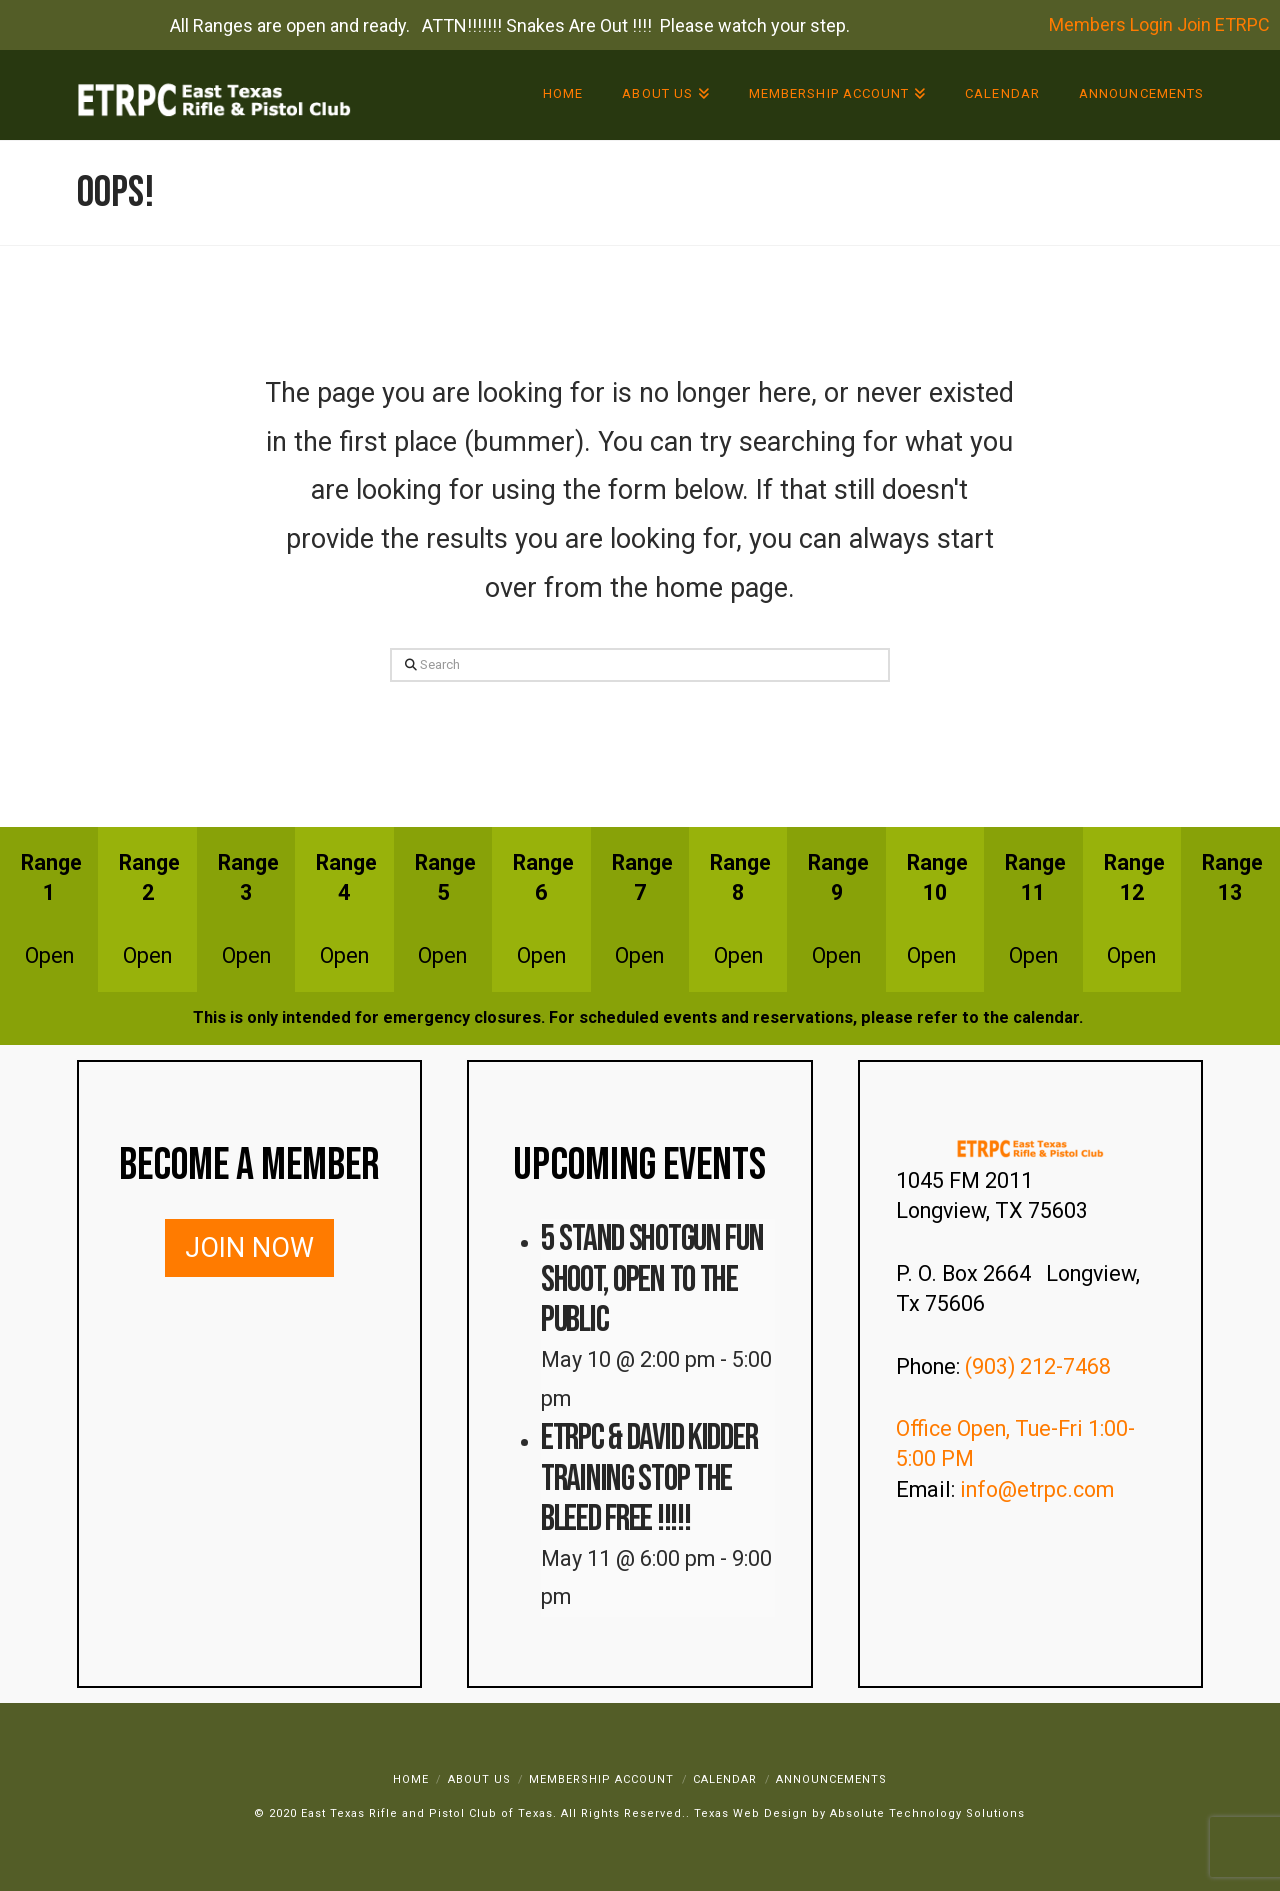 This screenshot has height=1891, width=1280. I want to click on Membership Account, so click(601, 1779).